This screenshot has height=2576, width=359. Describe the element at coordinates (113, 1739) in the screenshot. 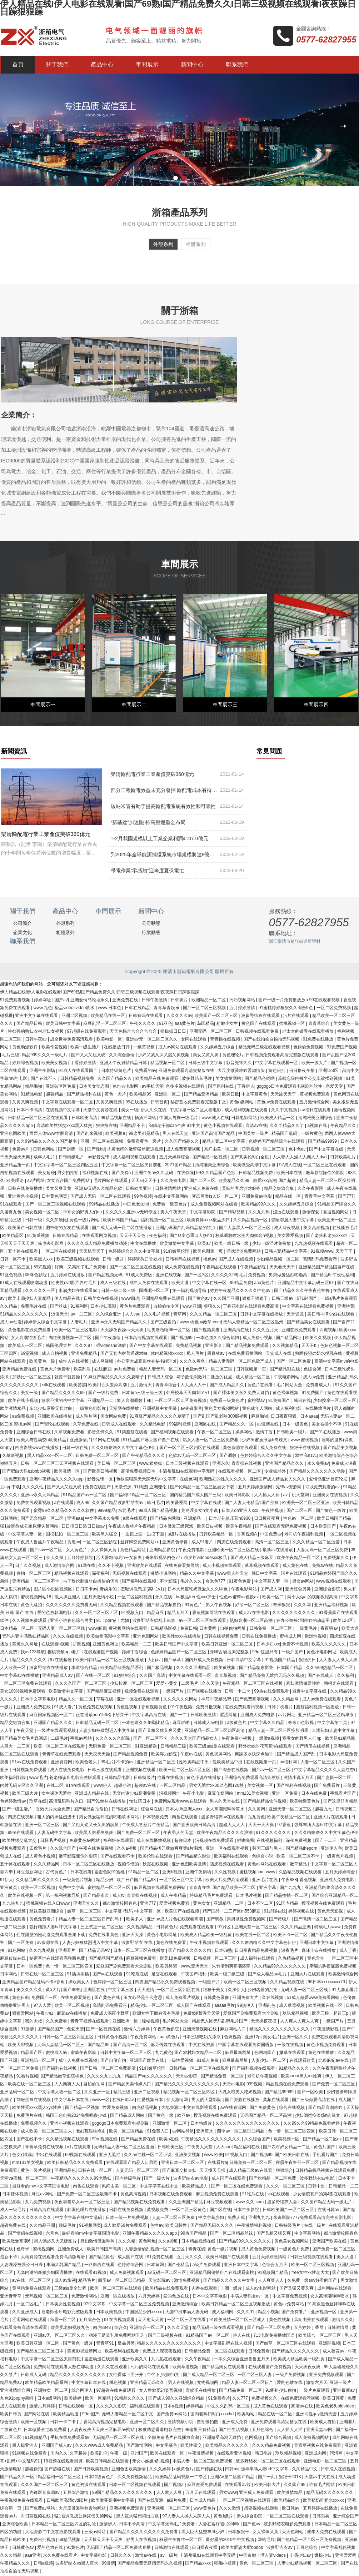

I see `久久久久久久影院` at that location.